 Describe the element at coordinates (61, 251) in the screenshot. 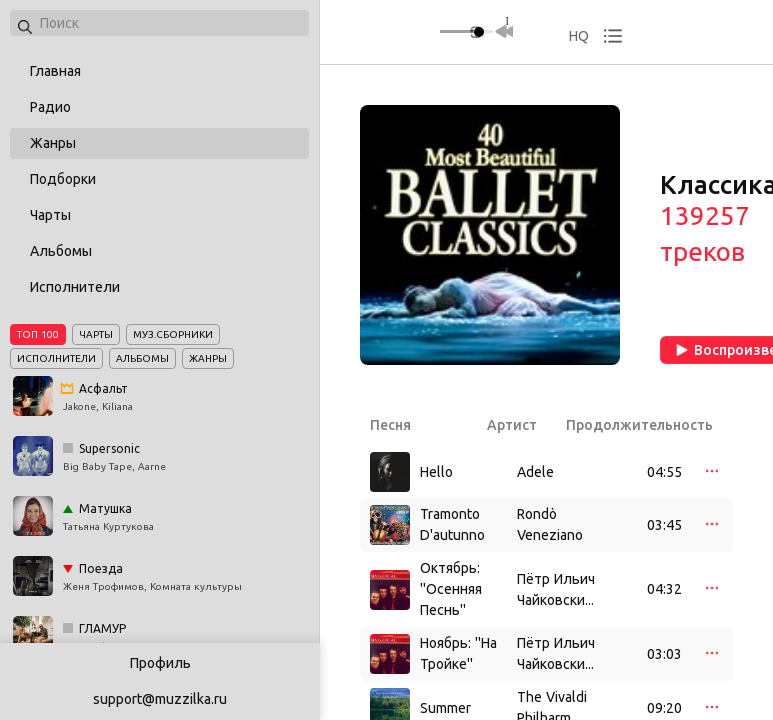

I see `Альбомы` at that location.